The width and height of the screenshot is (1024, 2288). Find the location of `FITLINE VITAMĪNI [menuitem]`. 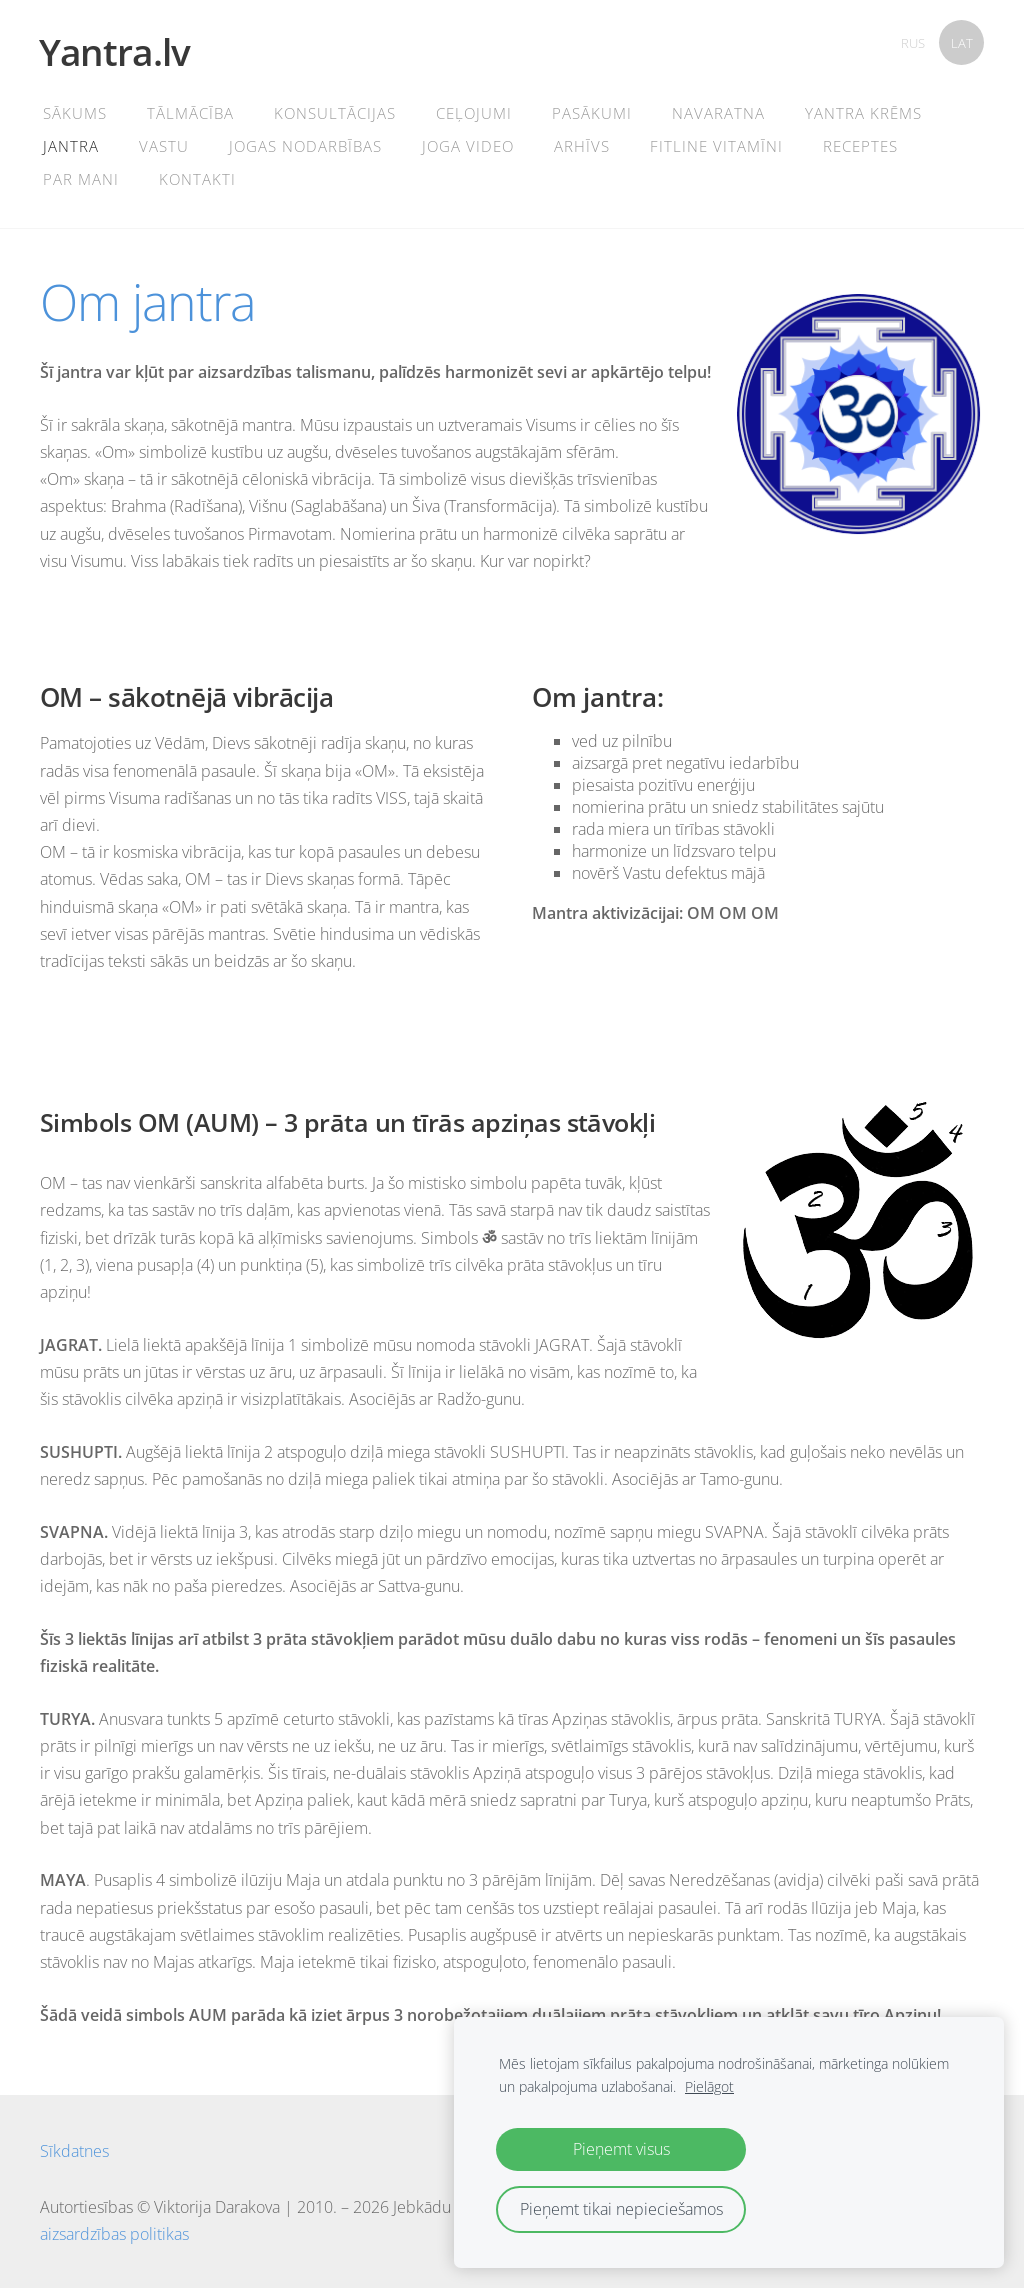

FITLINE VITAMĪNI [menuitem] is located at coordinates (717, 146).